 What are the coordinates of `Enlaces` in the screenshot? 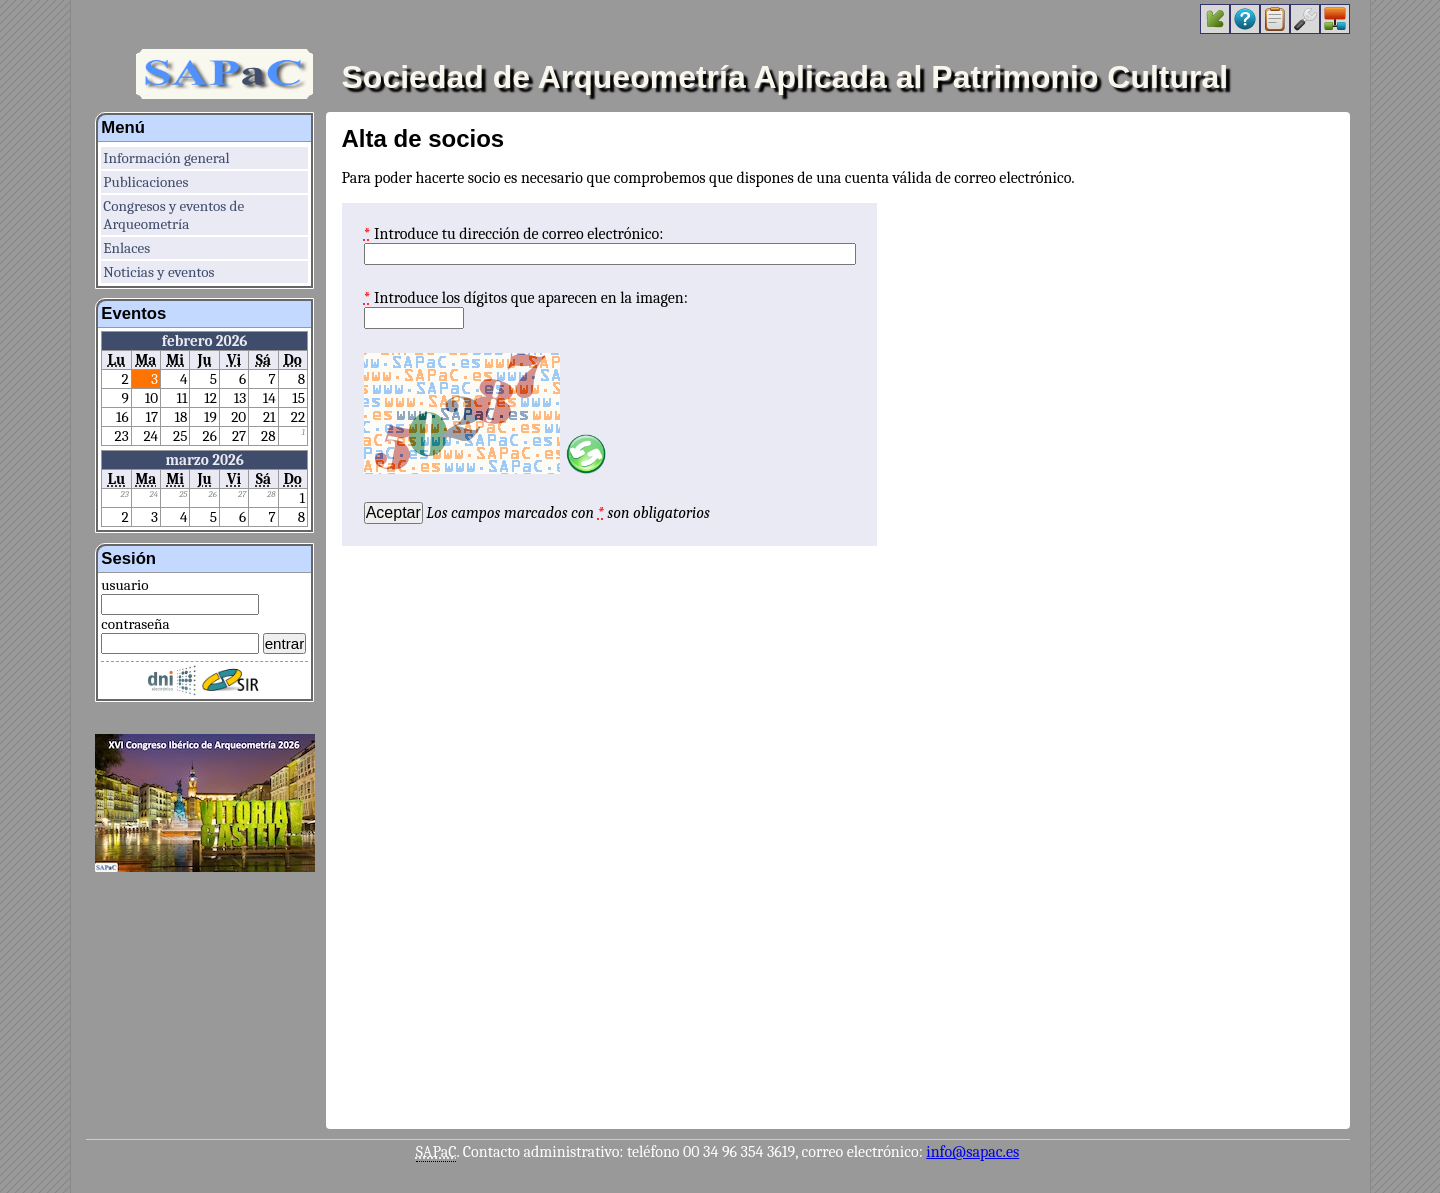 It's located at (126, 248).